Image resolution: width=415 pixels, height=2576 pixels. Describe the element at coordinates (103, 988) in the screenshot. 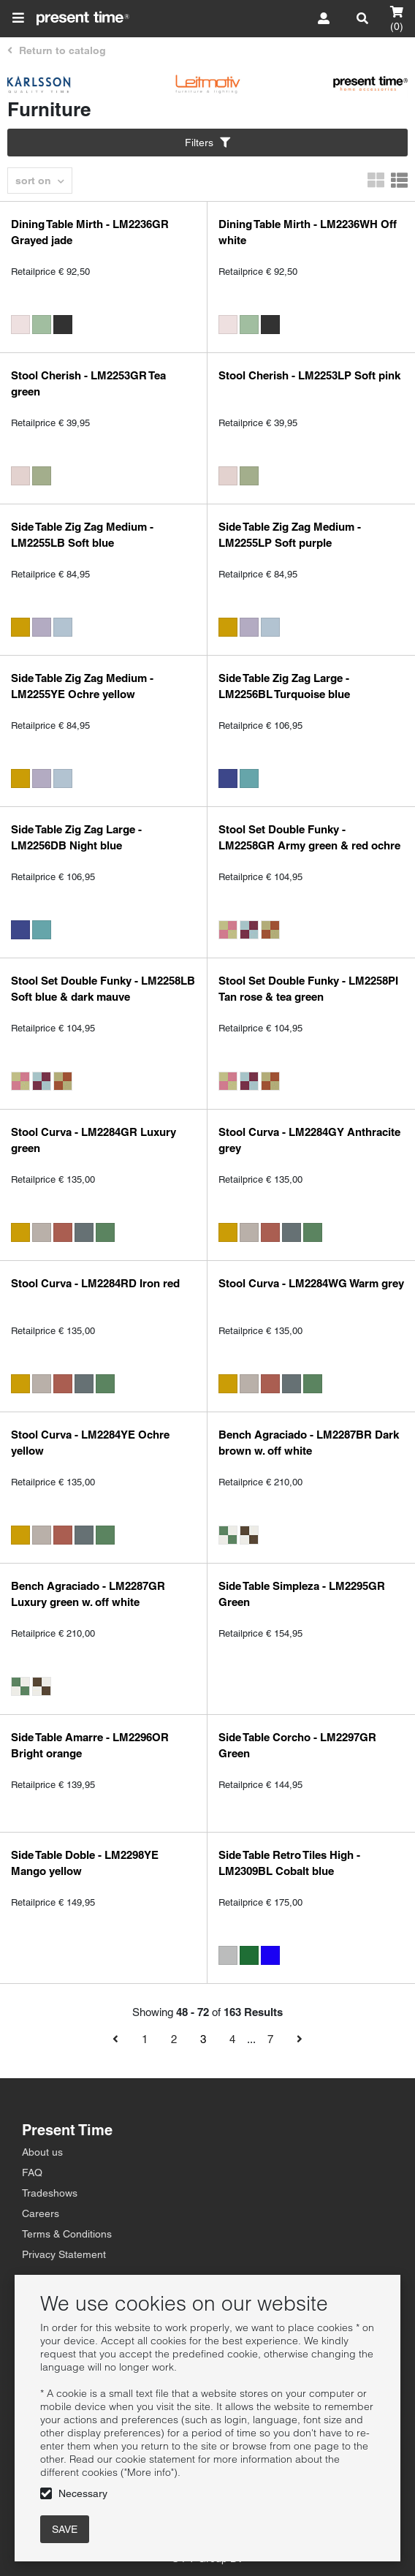

I see `Stool Set Double Funky - LM2258LB Soft blue & dark mauve` at that location.